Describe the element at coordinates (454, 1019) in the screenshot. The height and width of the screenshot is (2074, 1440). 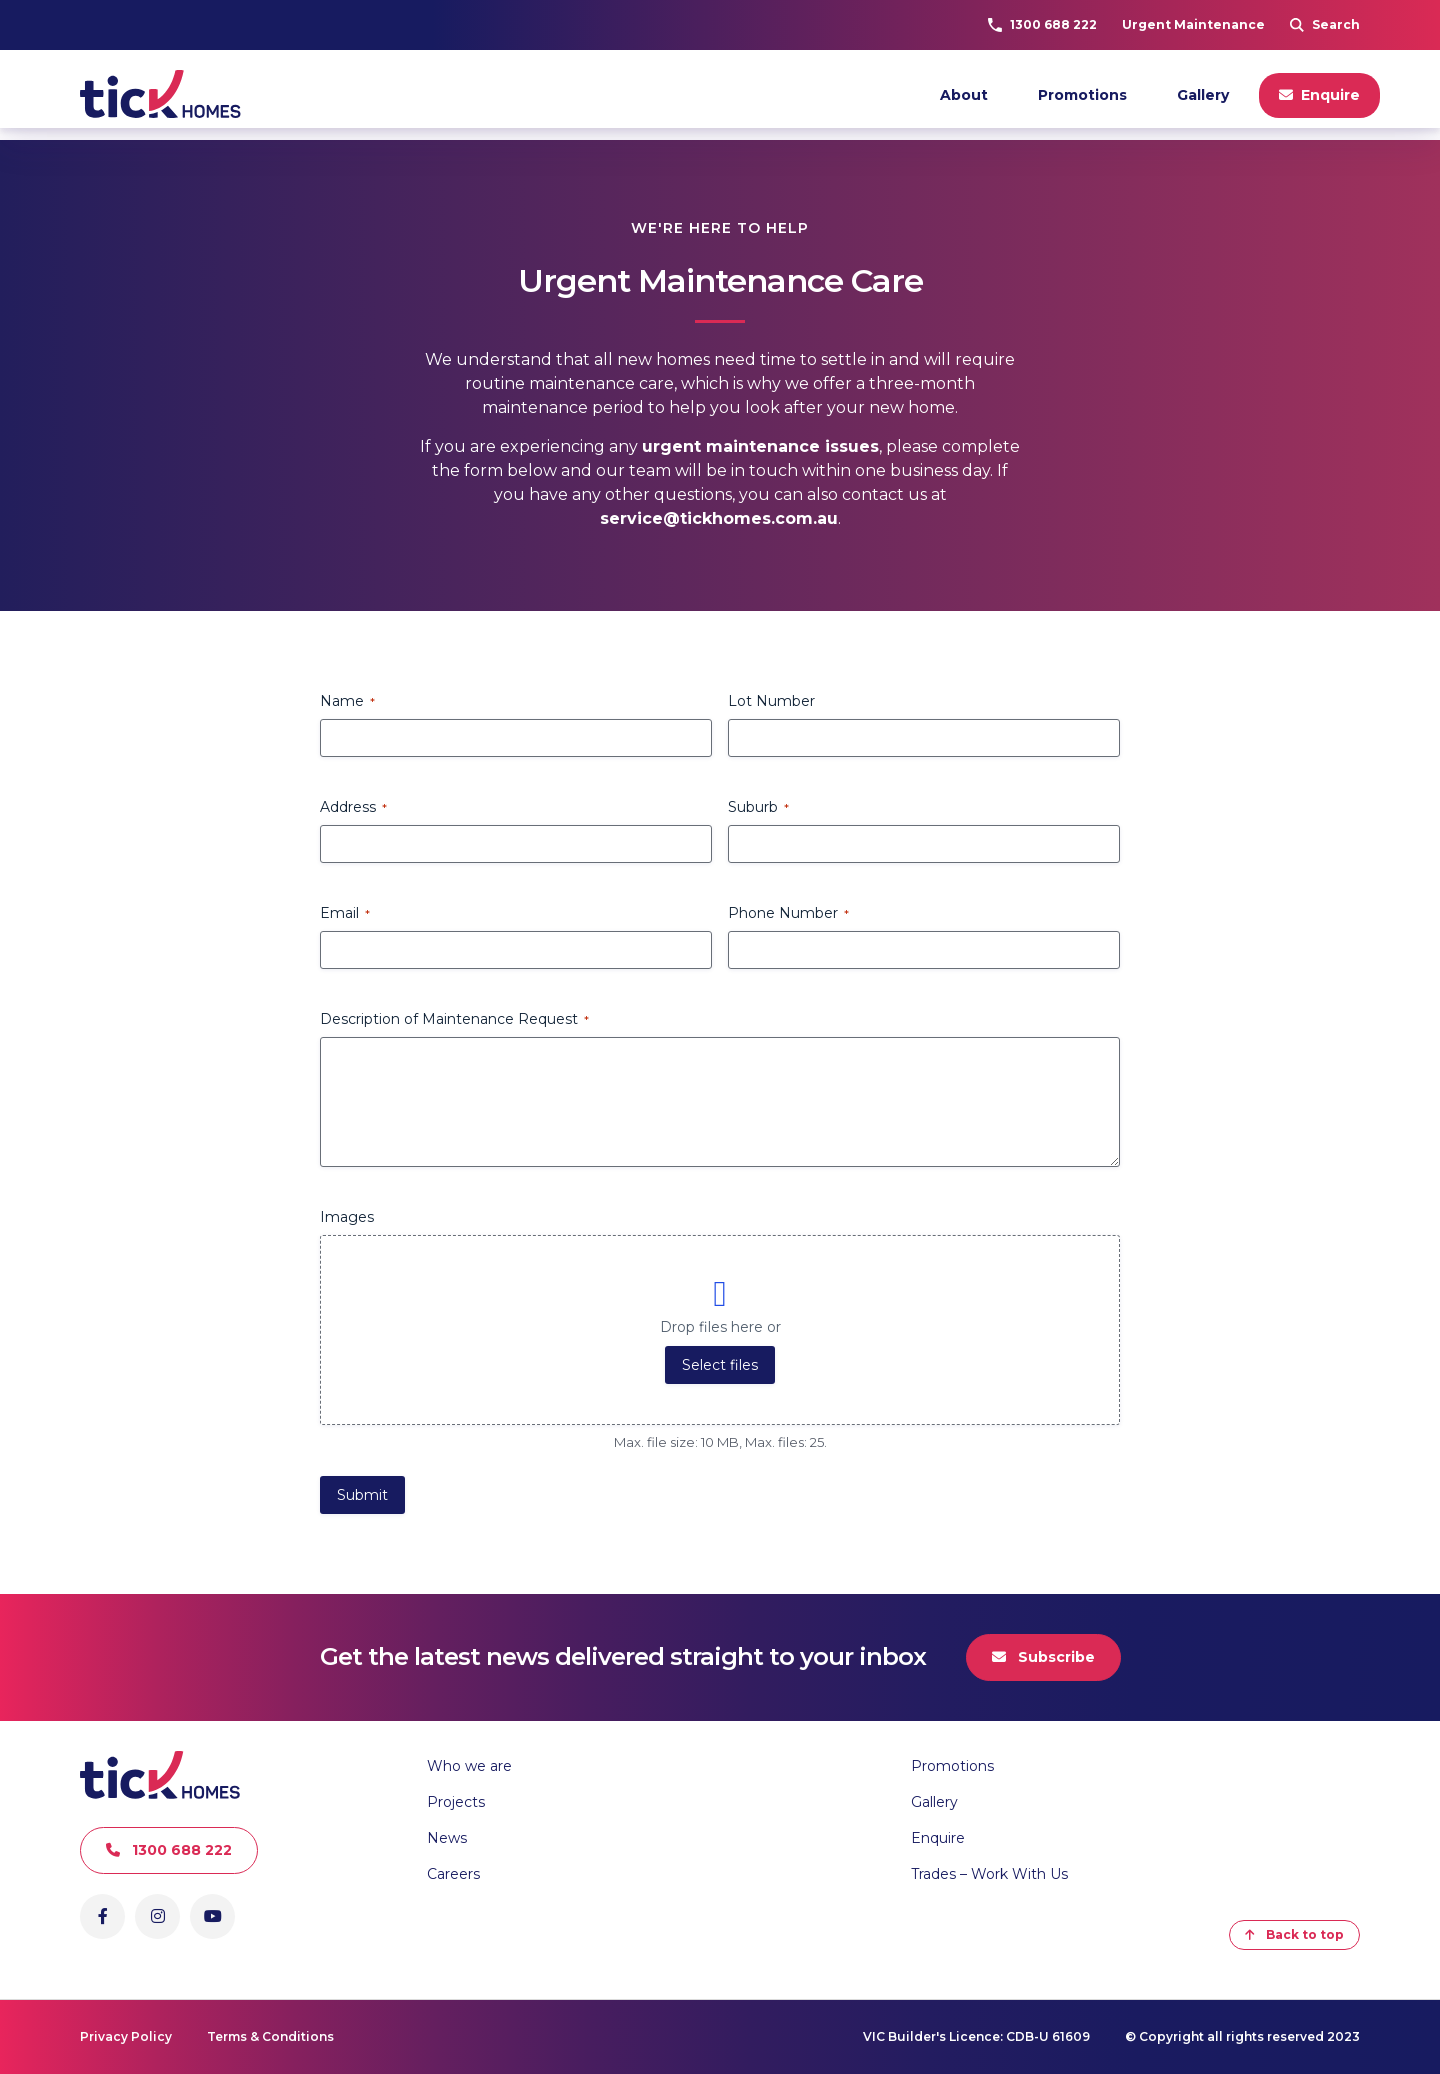
I see `Description of Maintenance Request` at that location.